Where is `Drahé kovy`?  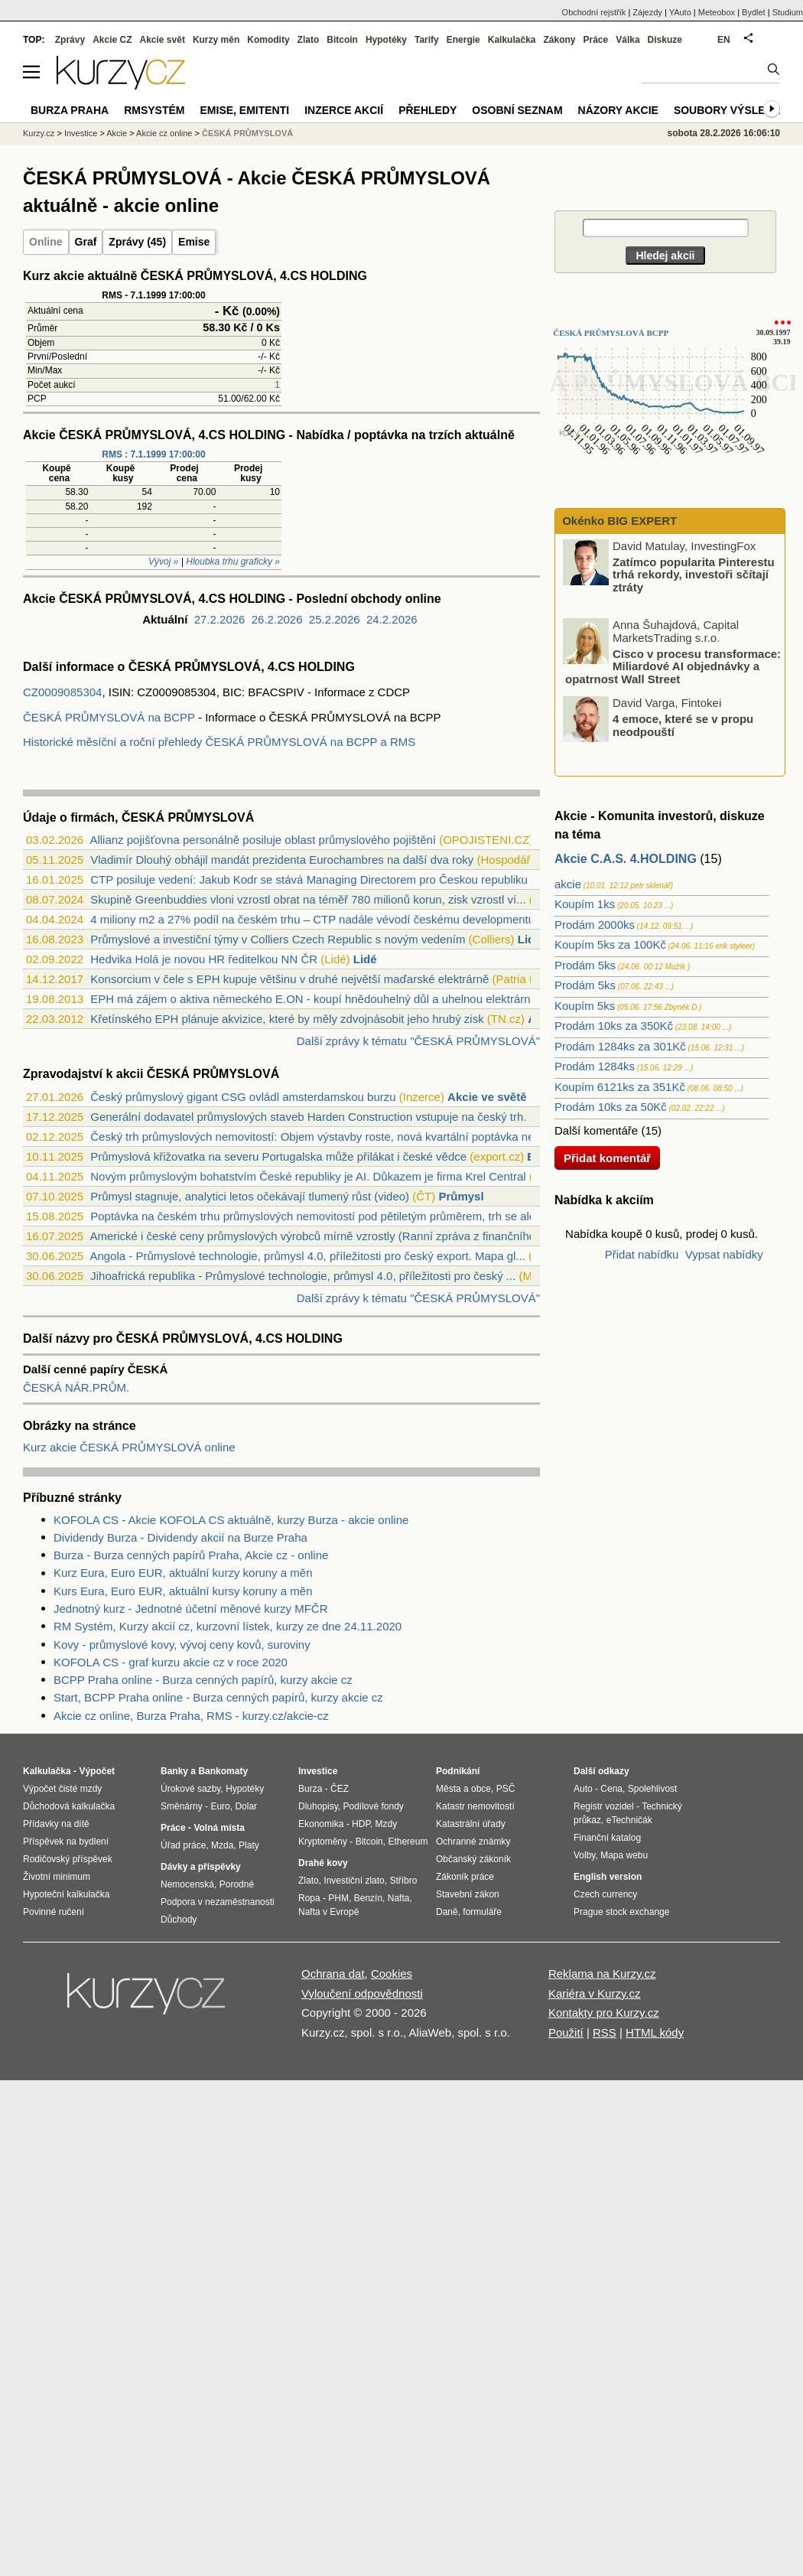
Drahé kovy is located at coordinates (323, 1863).